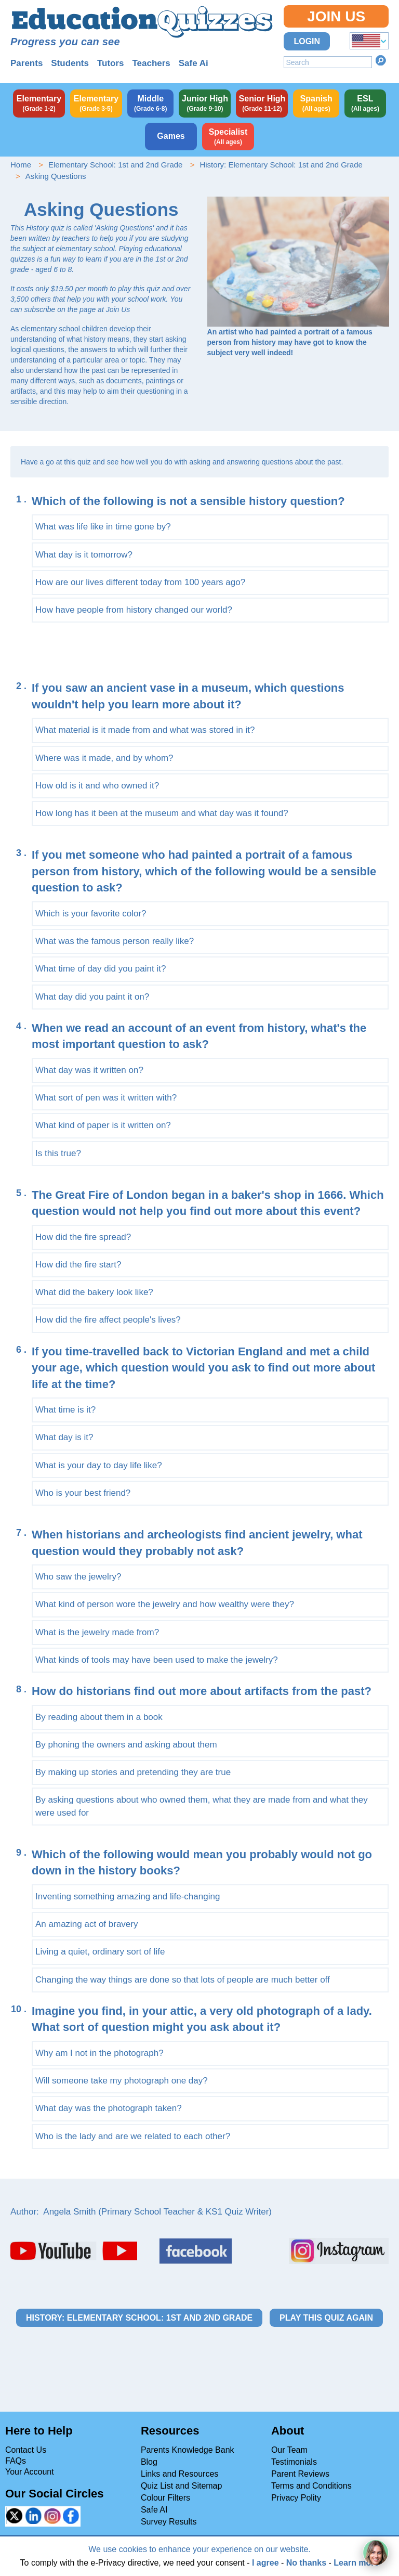 This screenshot has height=2576, width=399. What do you see at coordinates (306, 2562) in the screenshot?
I see `No thanks` at bounding box center [306, 2562].